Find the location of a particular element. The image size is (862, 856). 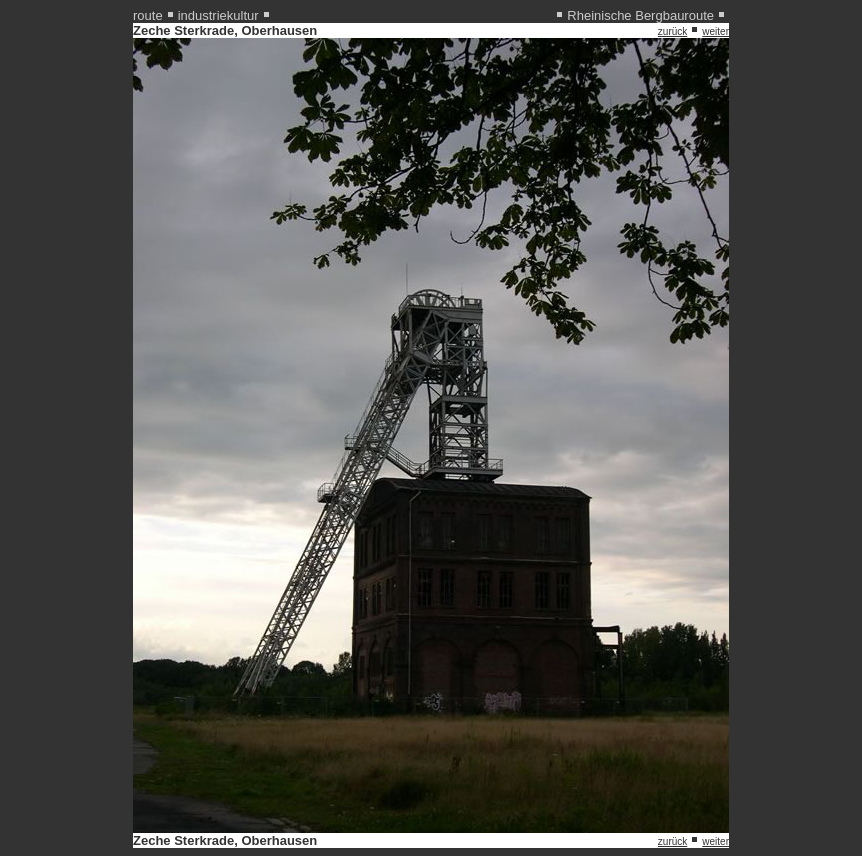

zurück is located at coordinates (672, 31).